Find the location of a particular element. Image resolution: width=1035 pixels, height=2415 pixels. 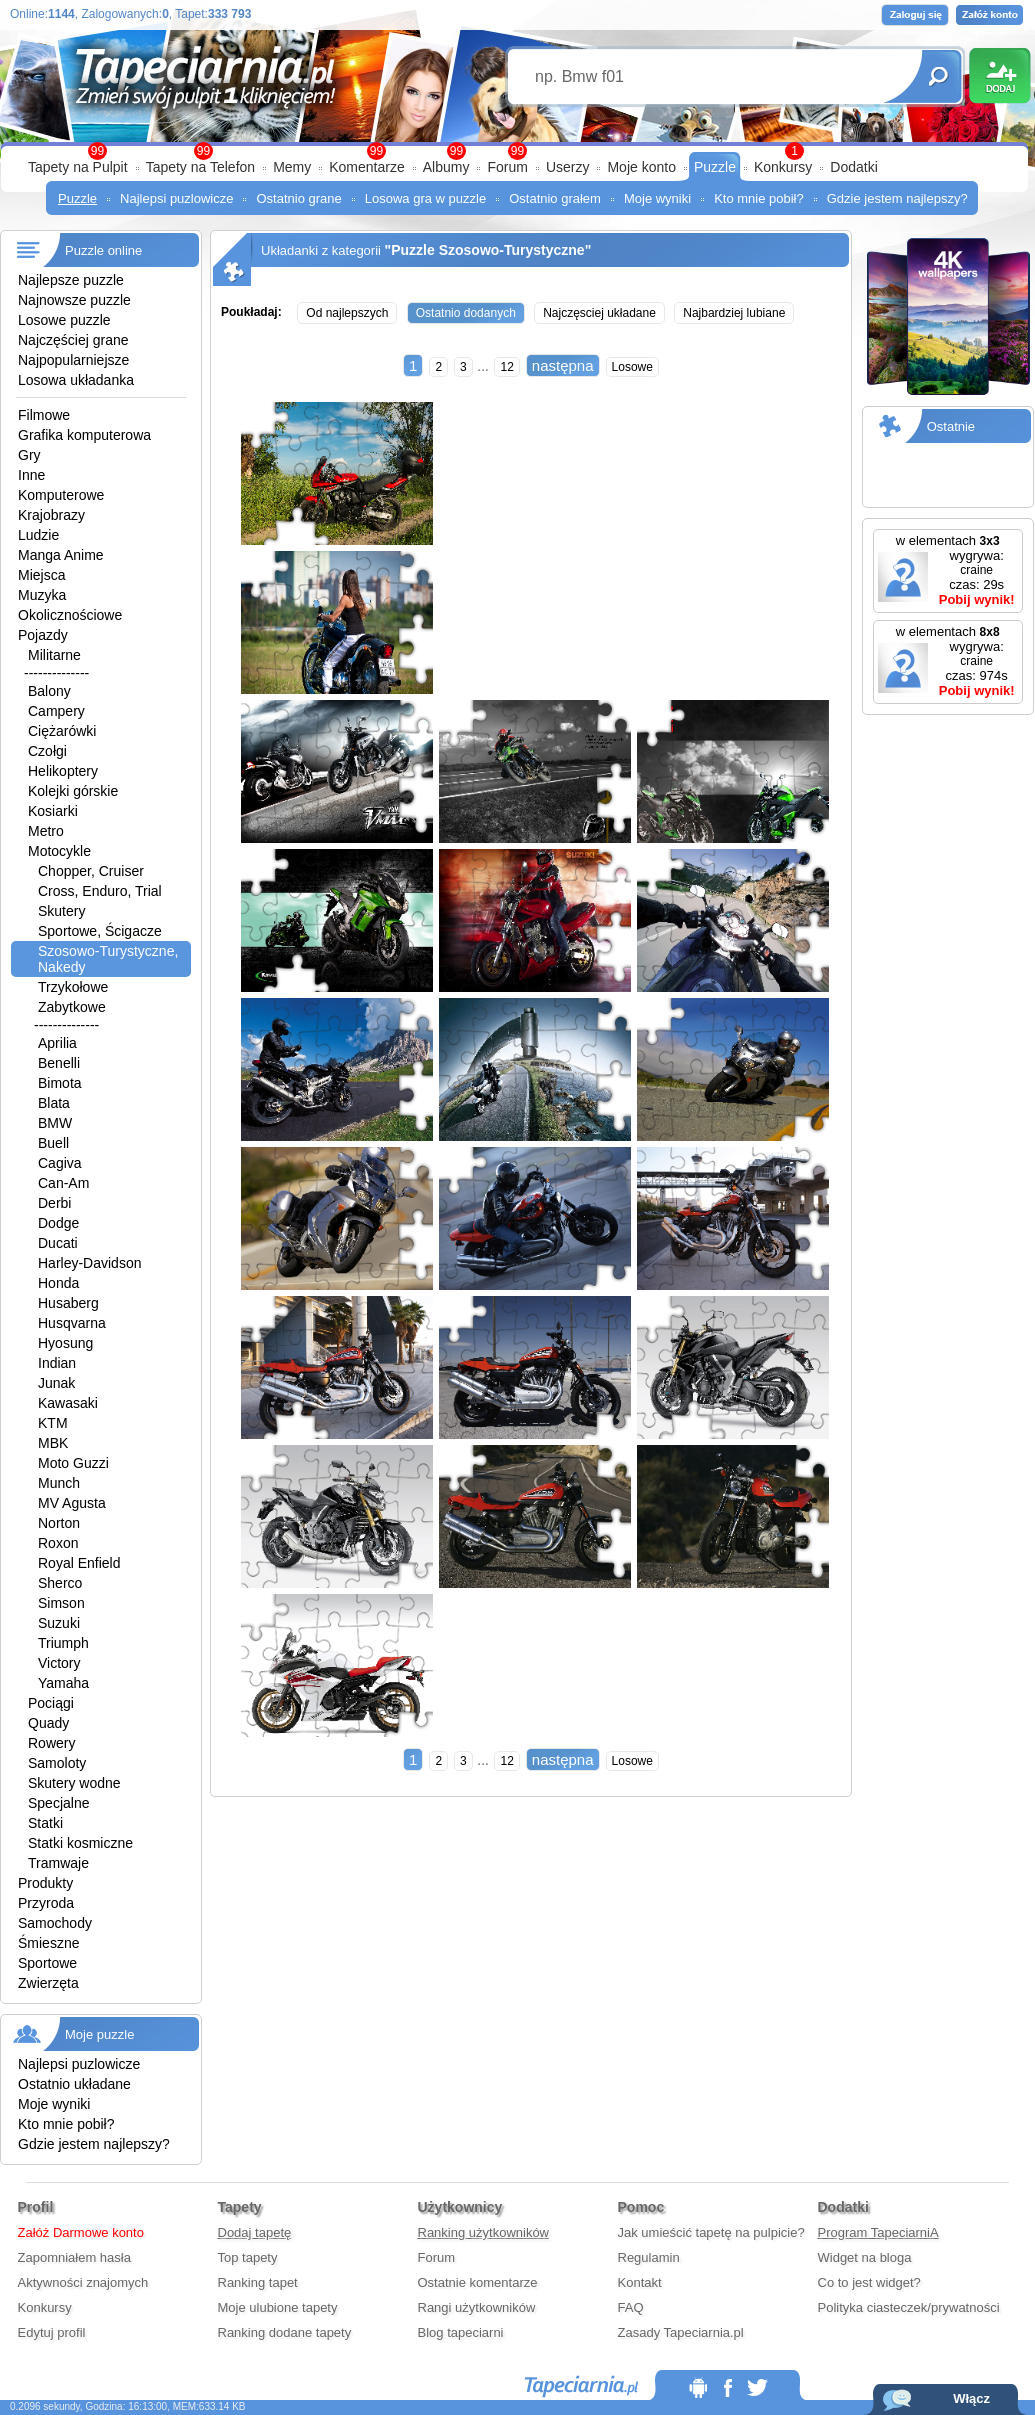

Skutery is located at coordinates (61, 911).